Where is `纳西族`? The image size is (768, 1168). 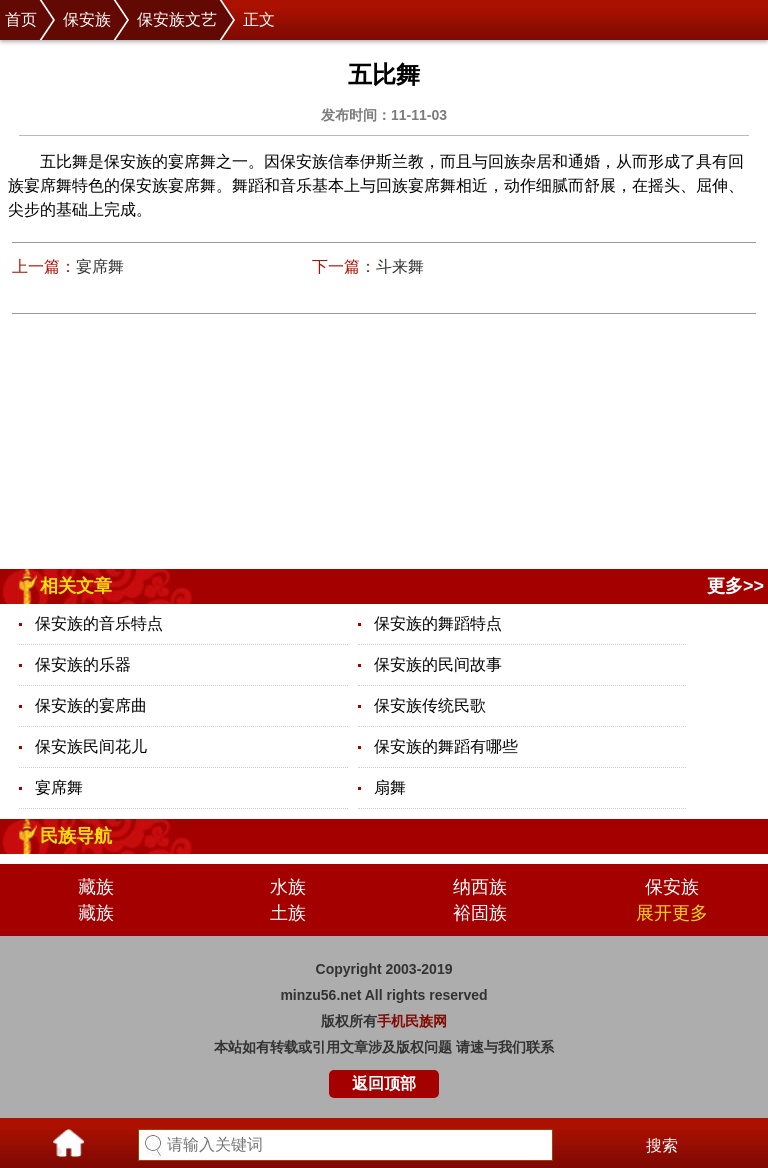
纳西族 is located at coordinates (480, 887).